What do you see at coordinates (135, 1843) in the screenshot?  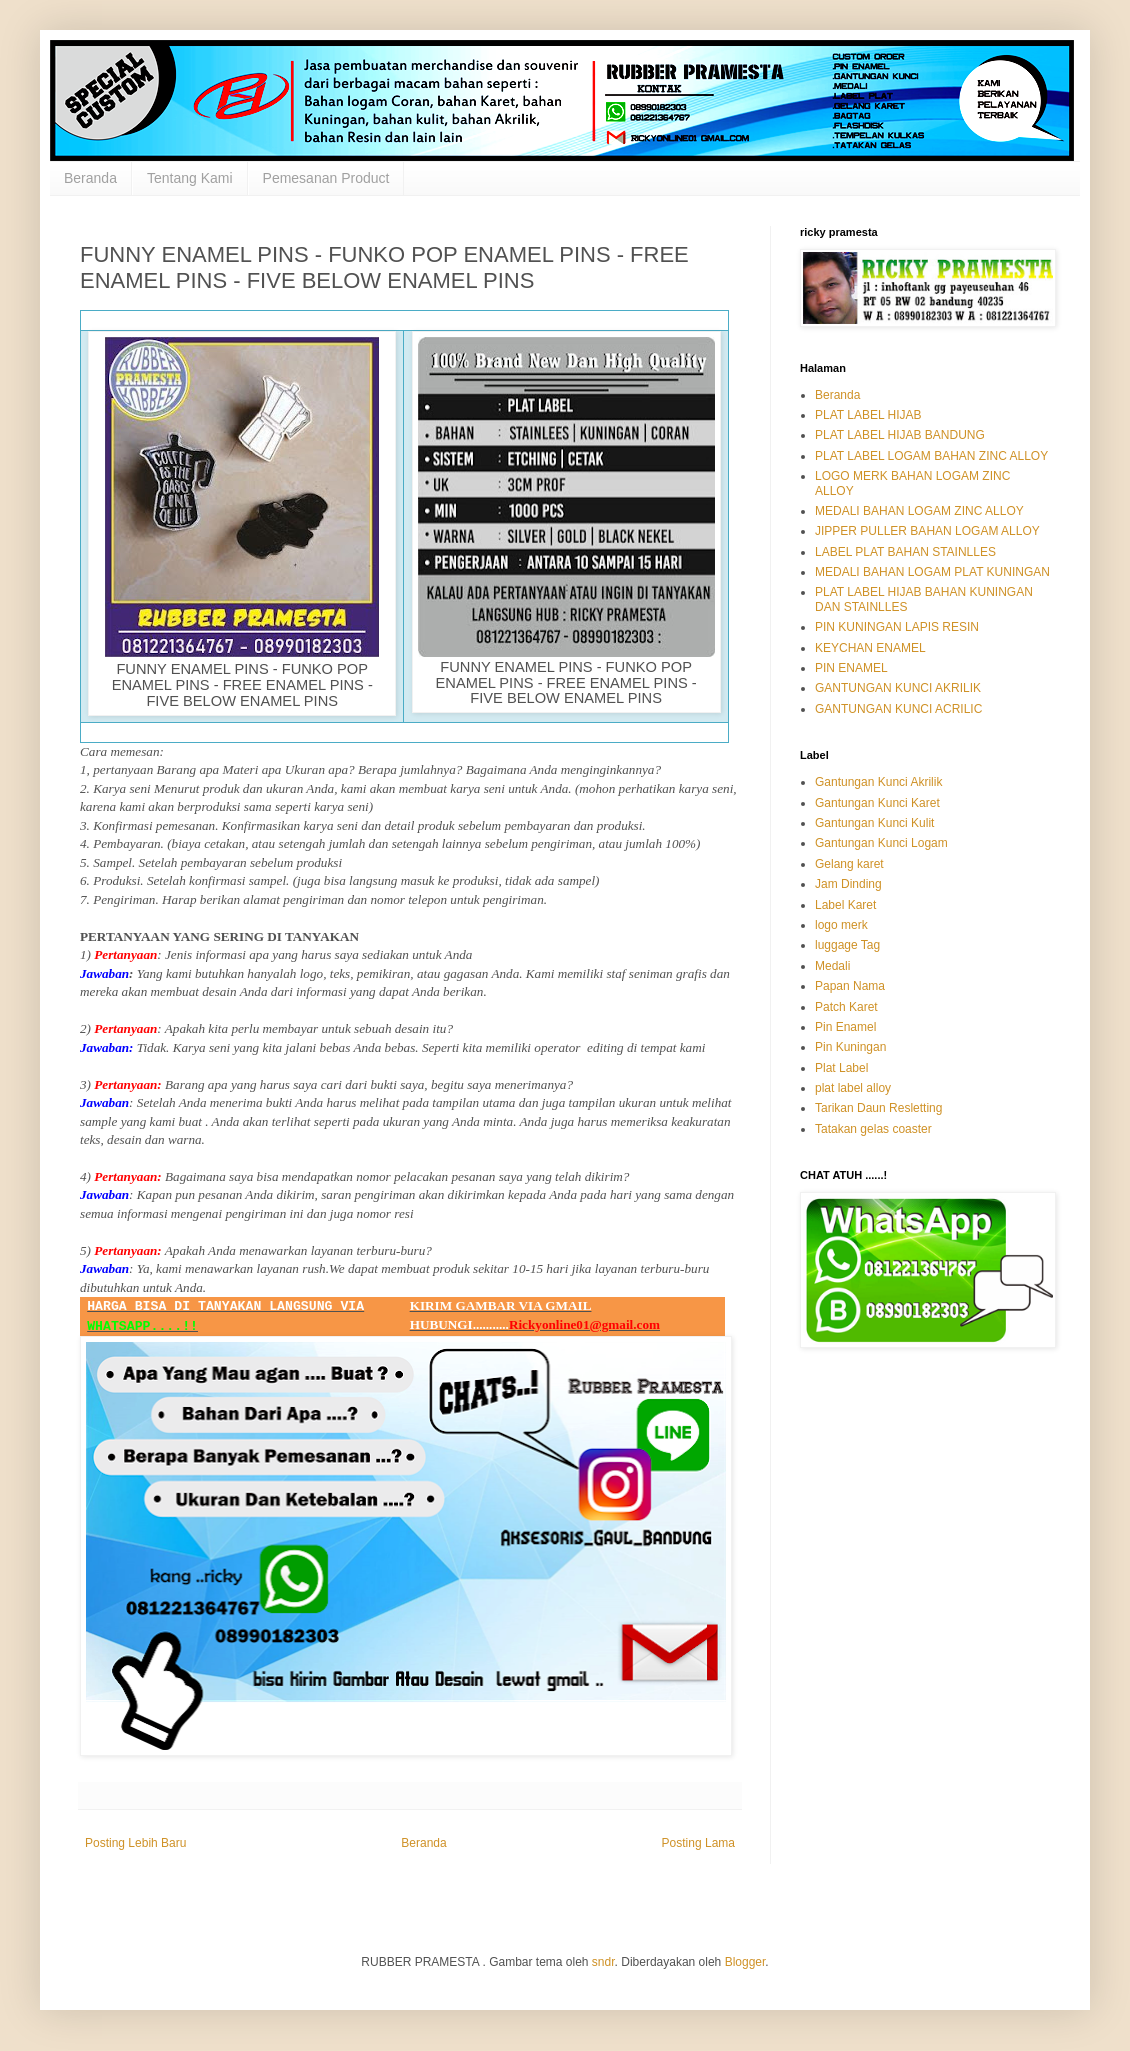 I see `Posting Lebih Baru` at bounding box center [135, 1843].